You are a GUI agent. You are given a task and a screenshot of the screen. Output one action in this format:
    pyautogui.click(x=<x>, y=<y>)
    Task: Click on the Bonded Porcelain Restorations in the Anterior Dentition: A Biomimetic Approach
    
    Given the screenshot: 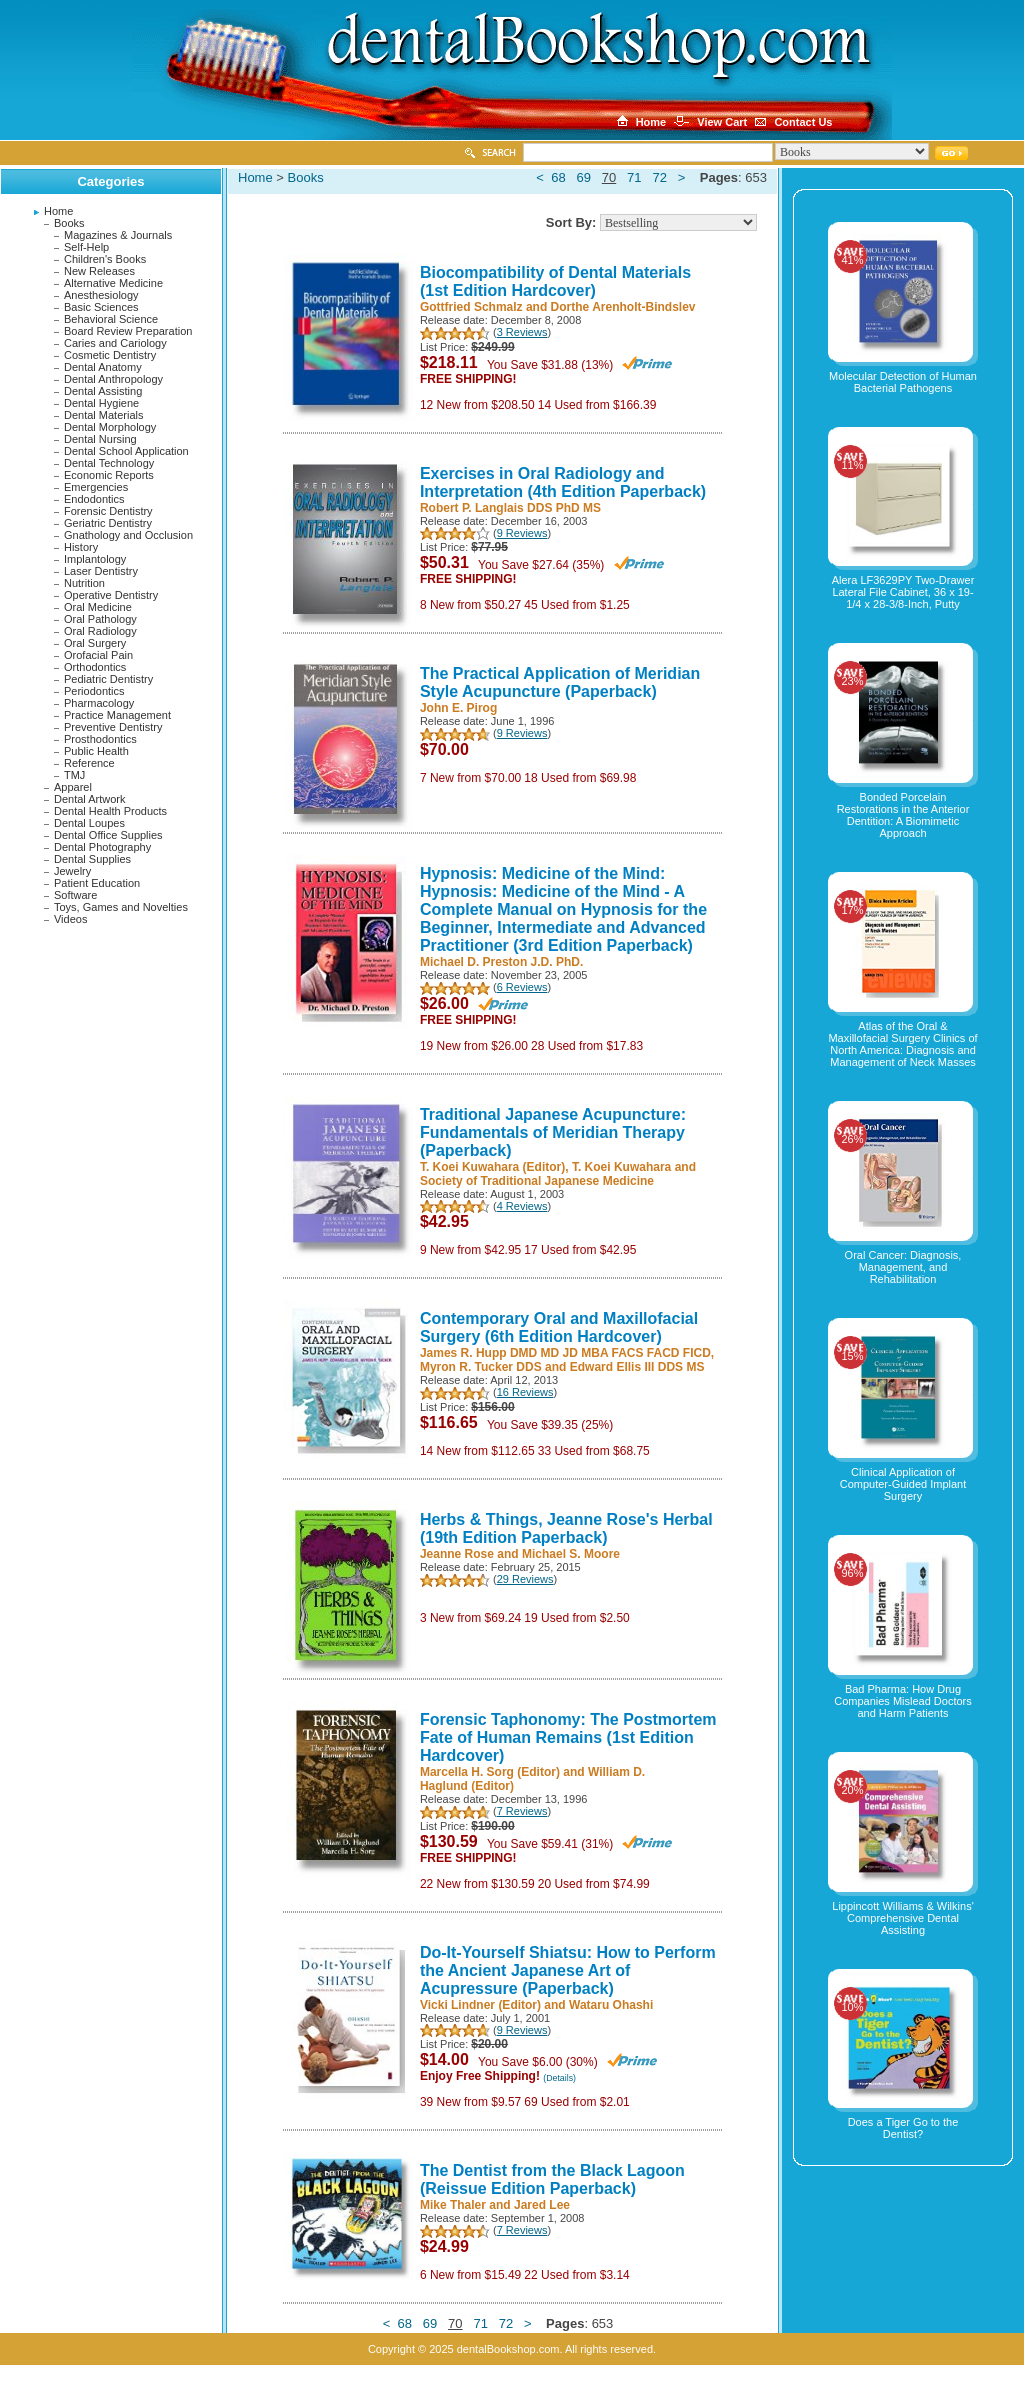 What is the action you would take?
    pyautogui.click(x=903, y=815)
    